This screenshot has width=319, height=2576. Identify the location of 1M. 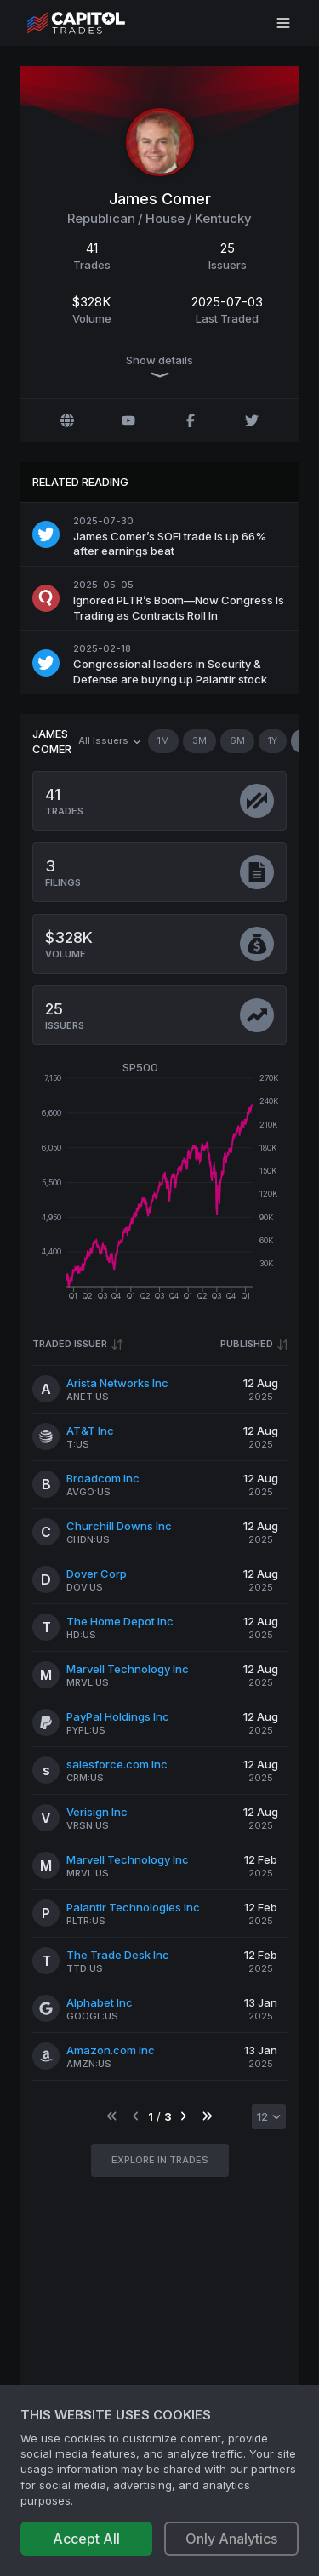
(163, 741).